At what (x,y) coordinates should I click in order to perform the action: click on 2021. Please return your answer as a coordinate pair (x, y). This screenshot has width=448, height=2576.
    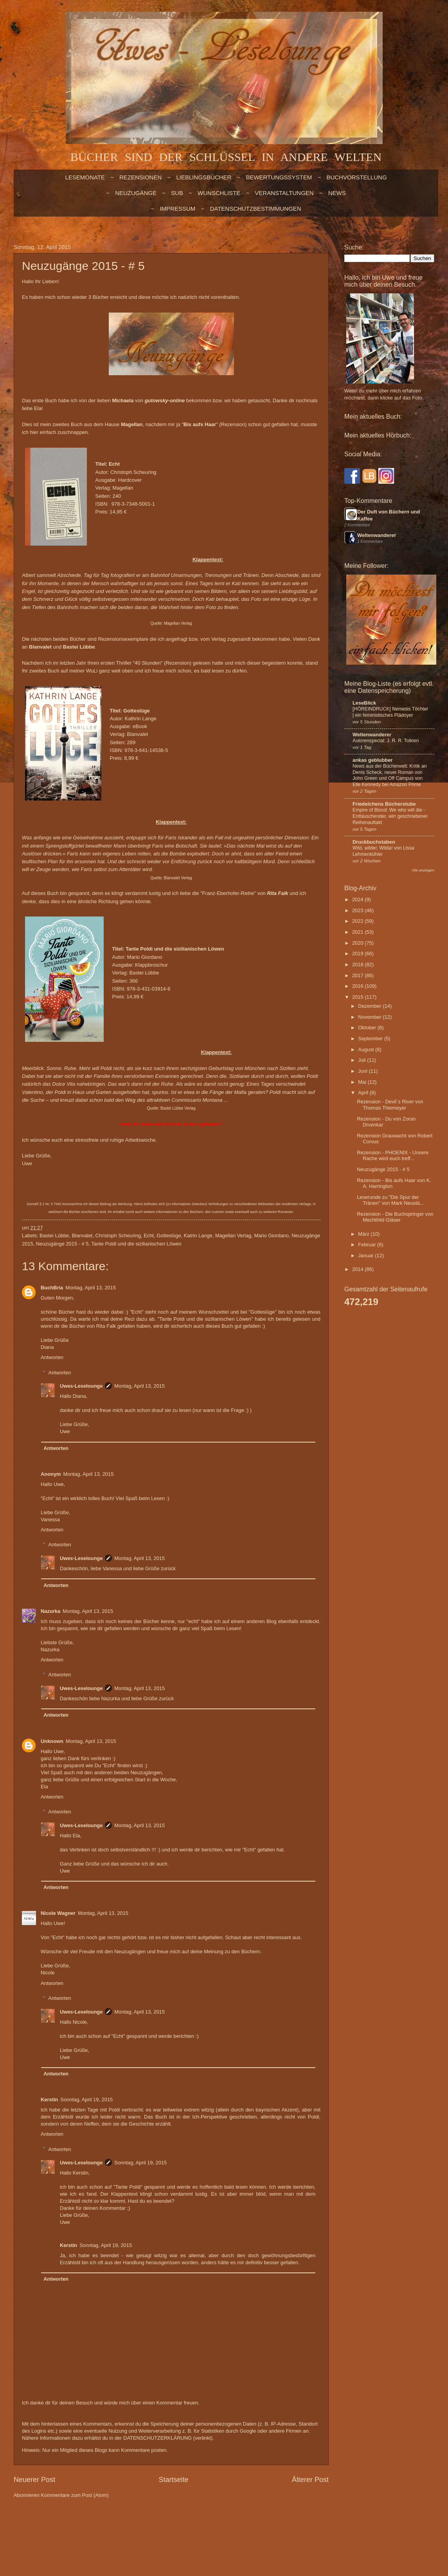
    Looking at the image, I should click on (358, 932).